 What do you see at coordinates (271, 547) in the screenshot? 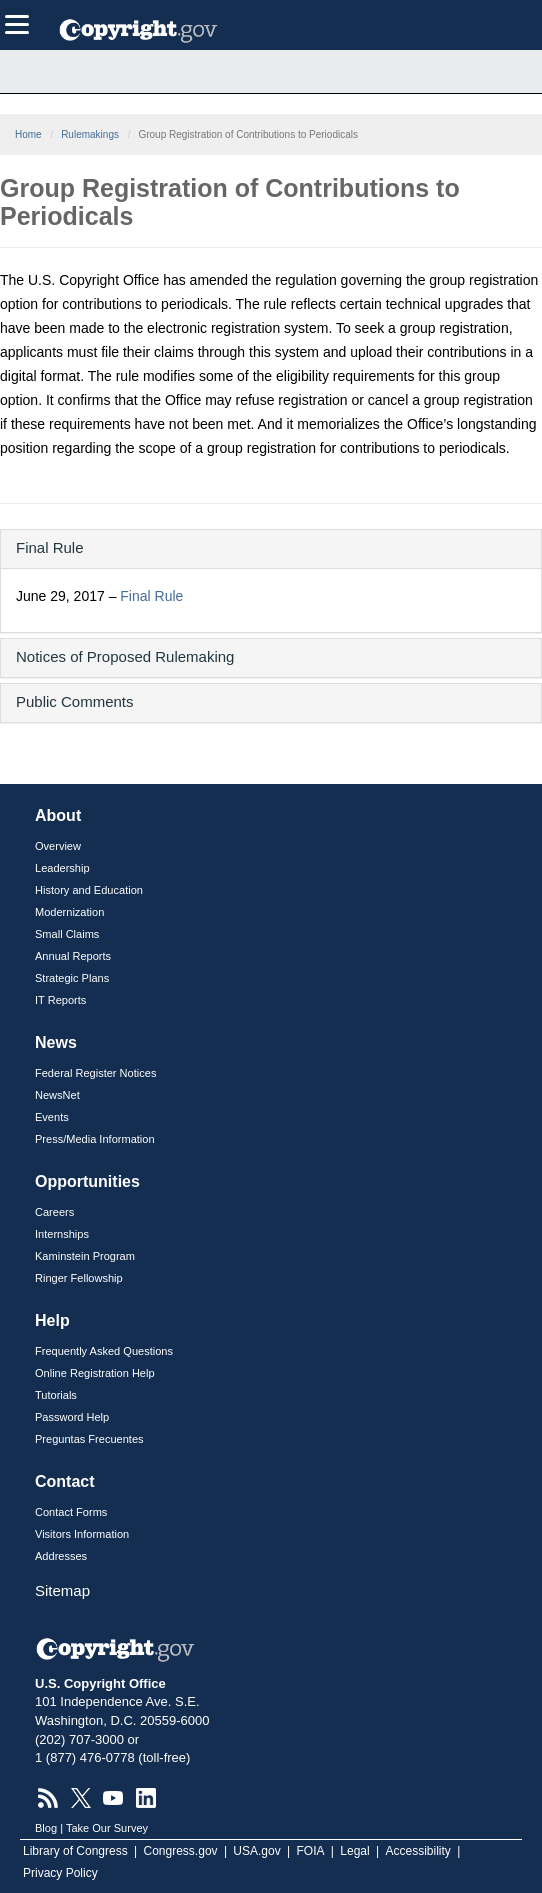
I see `[button]` at bounding box center [271, 547].